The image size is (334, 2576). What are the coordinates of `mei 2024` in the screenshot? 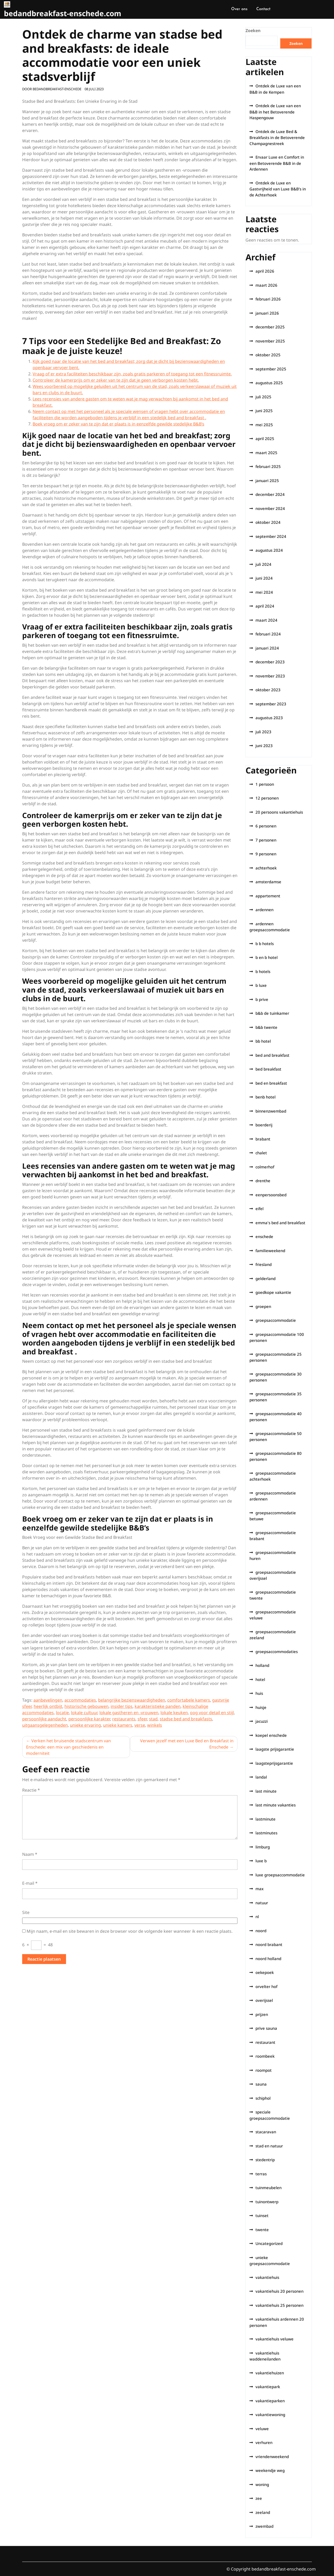 It's located at (264, 592).